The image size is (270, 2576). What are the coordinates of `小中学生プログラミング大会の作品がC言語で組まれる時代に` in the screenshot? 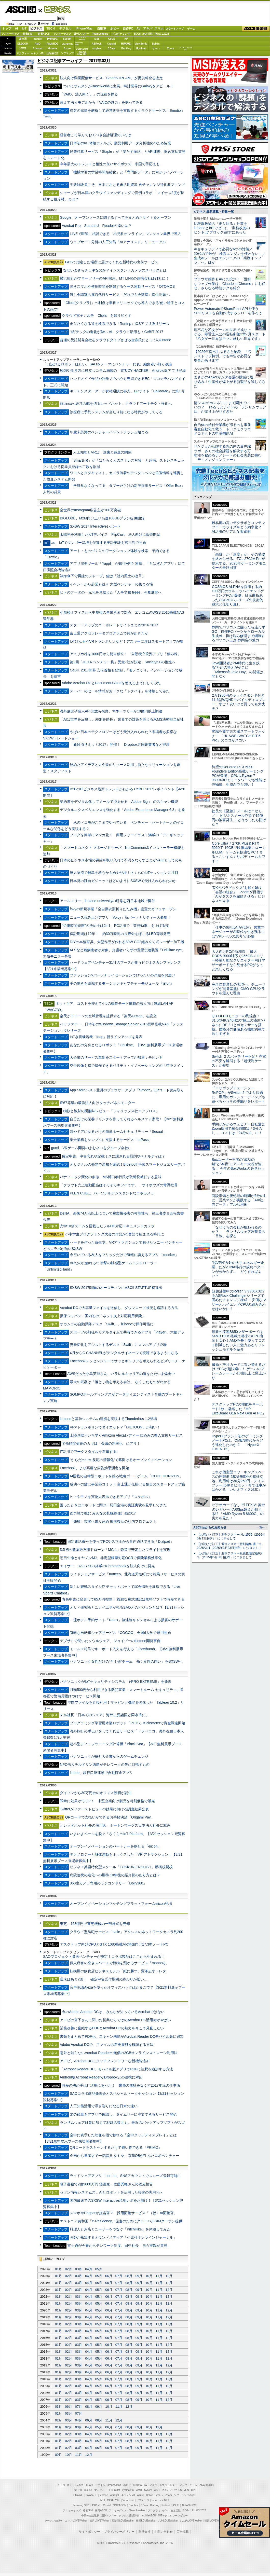 It's located at (114, 1237).